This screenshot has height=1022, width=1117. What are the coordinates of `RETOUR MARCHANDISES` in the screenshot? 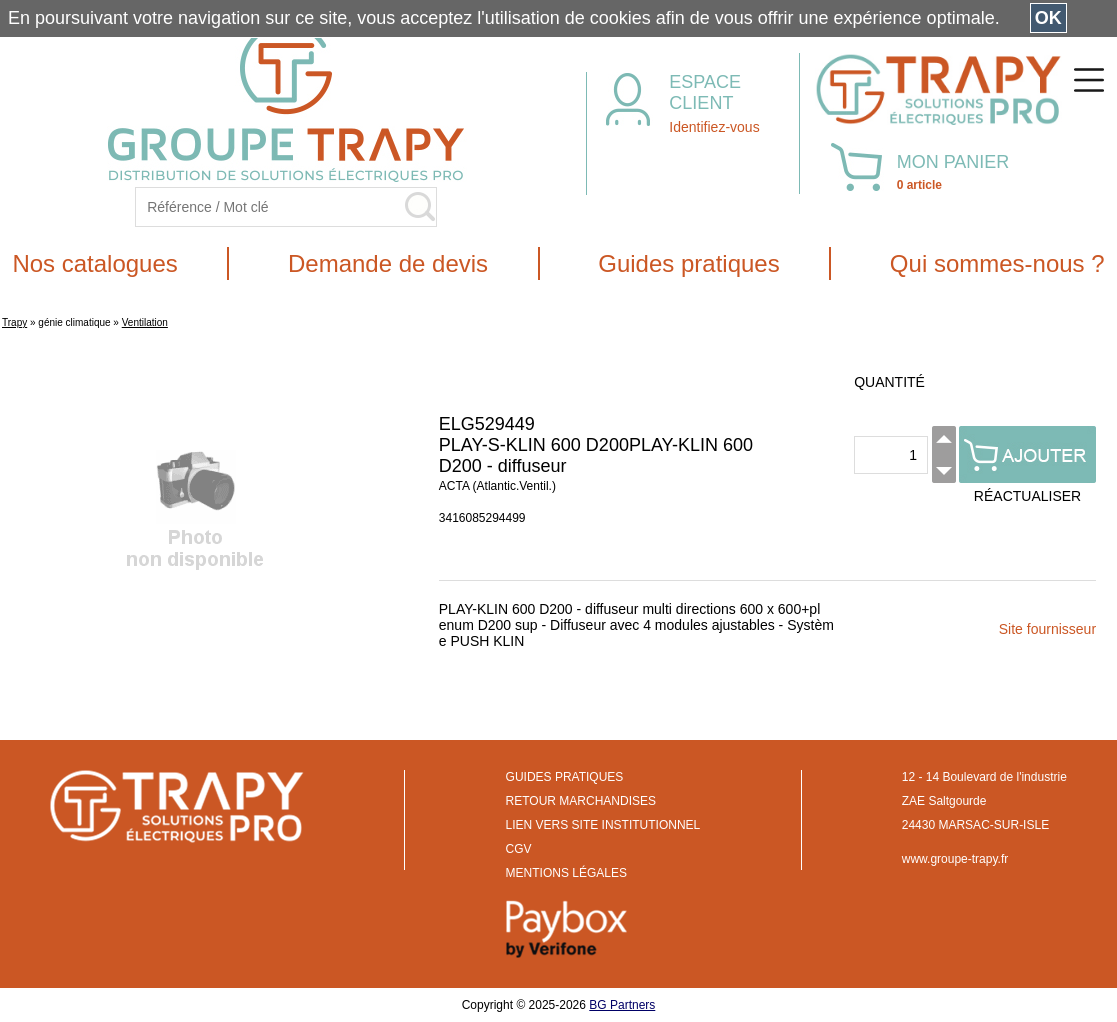 It's located at (581, 801).